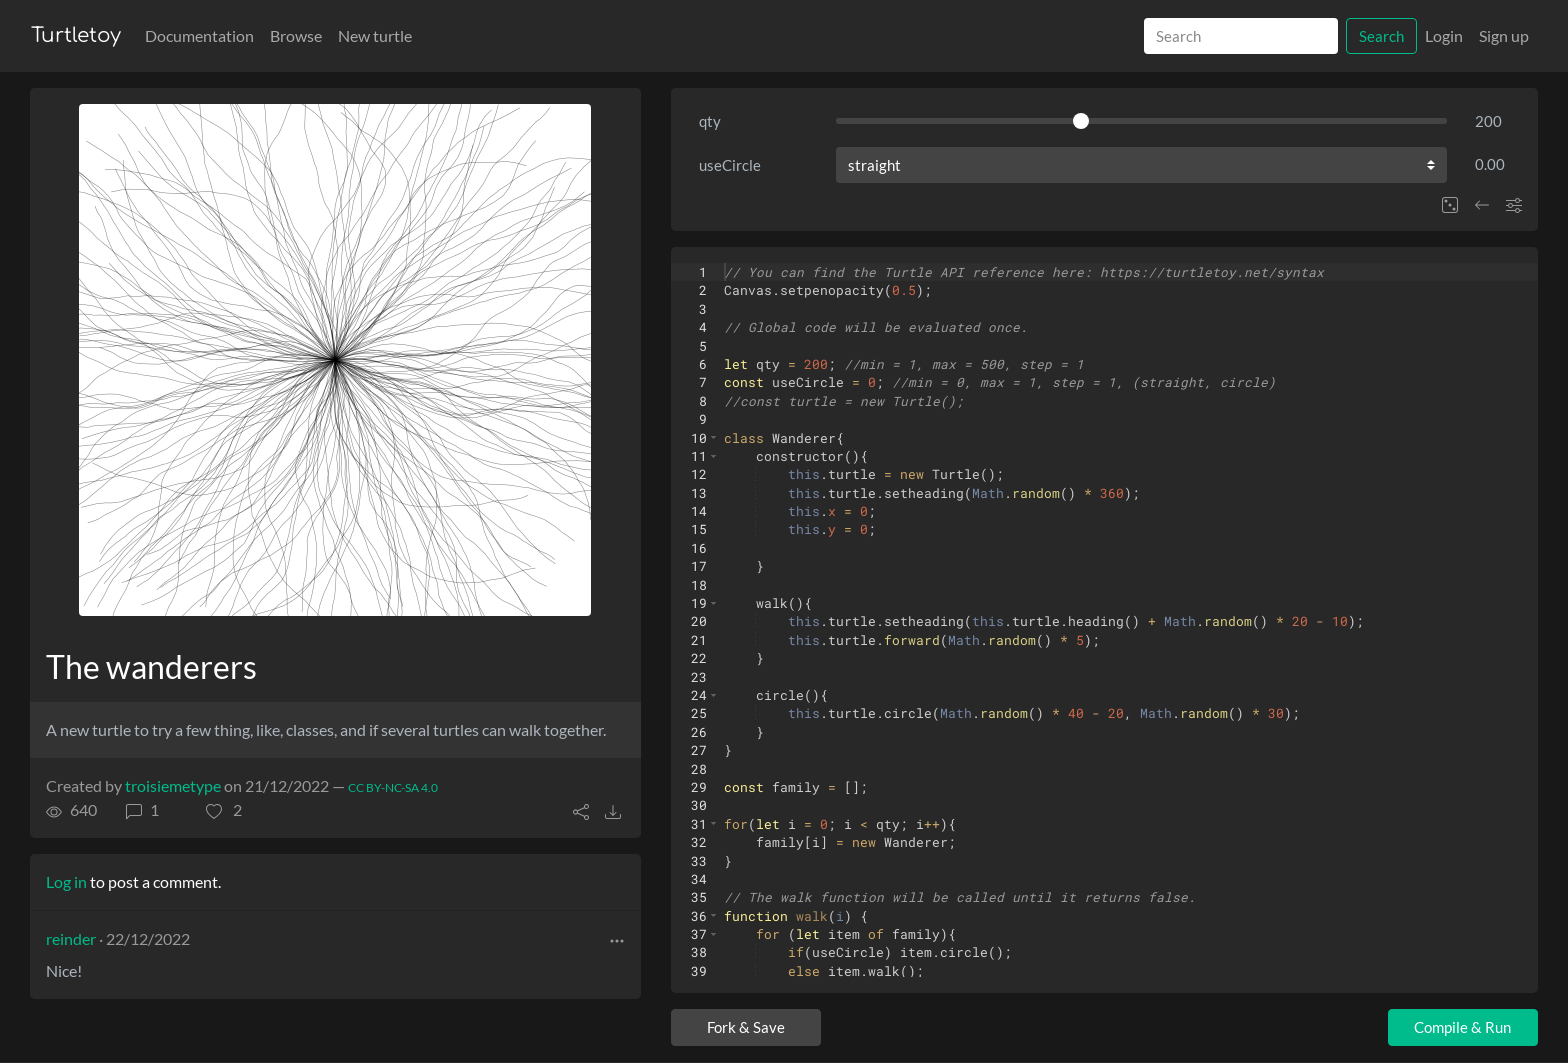 This screenshot has width=1568, height=1063. What do you see at coordinates (375, 35) in the screenshot?
I see `New turtle` at bounding box center [375, 35].